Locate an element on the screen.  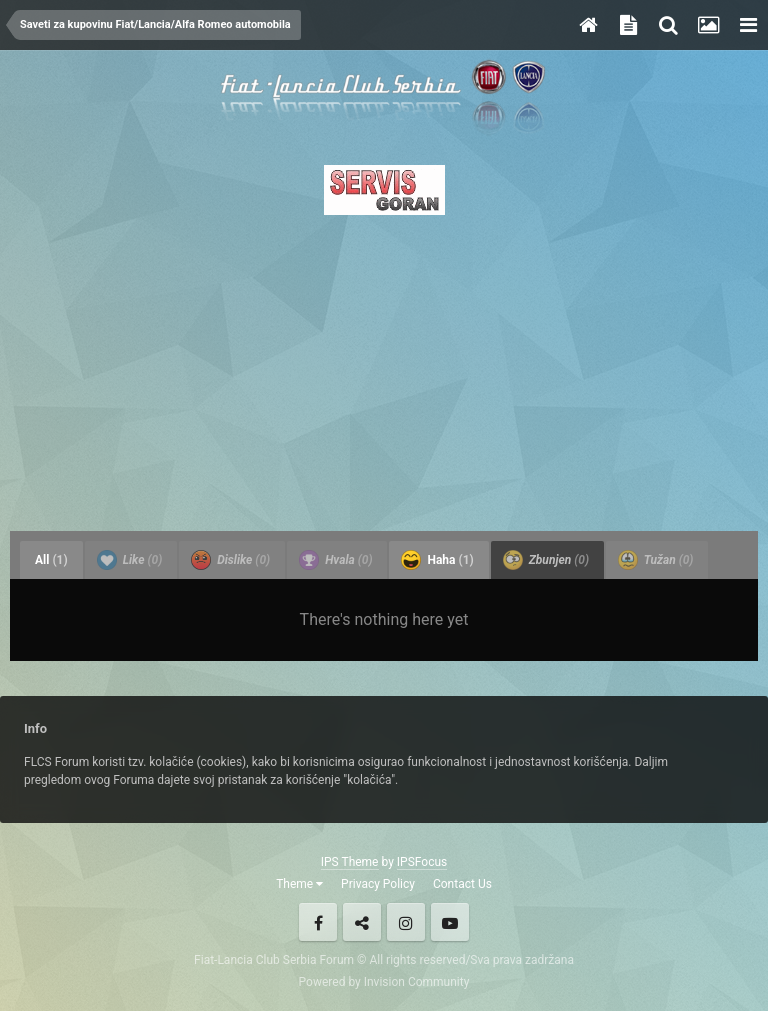
IPSFocus is located at coordinates (422, 862).